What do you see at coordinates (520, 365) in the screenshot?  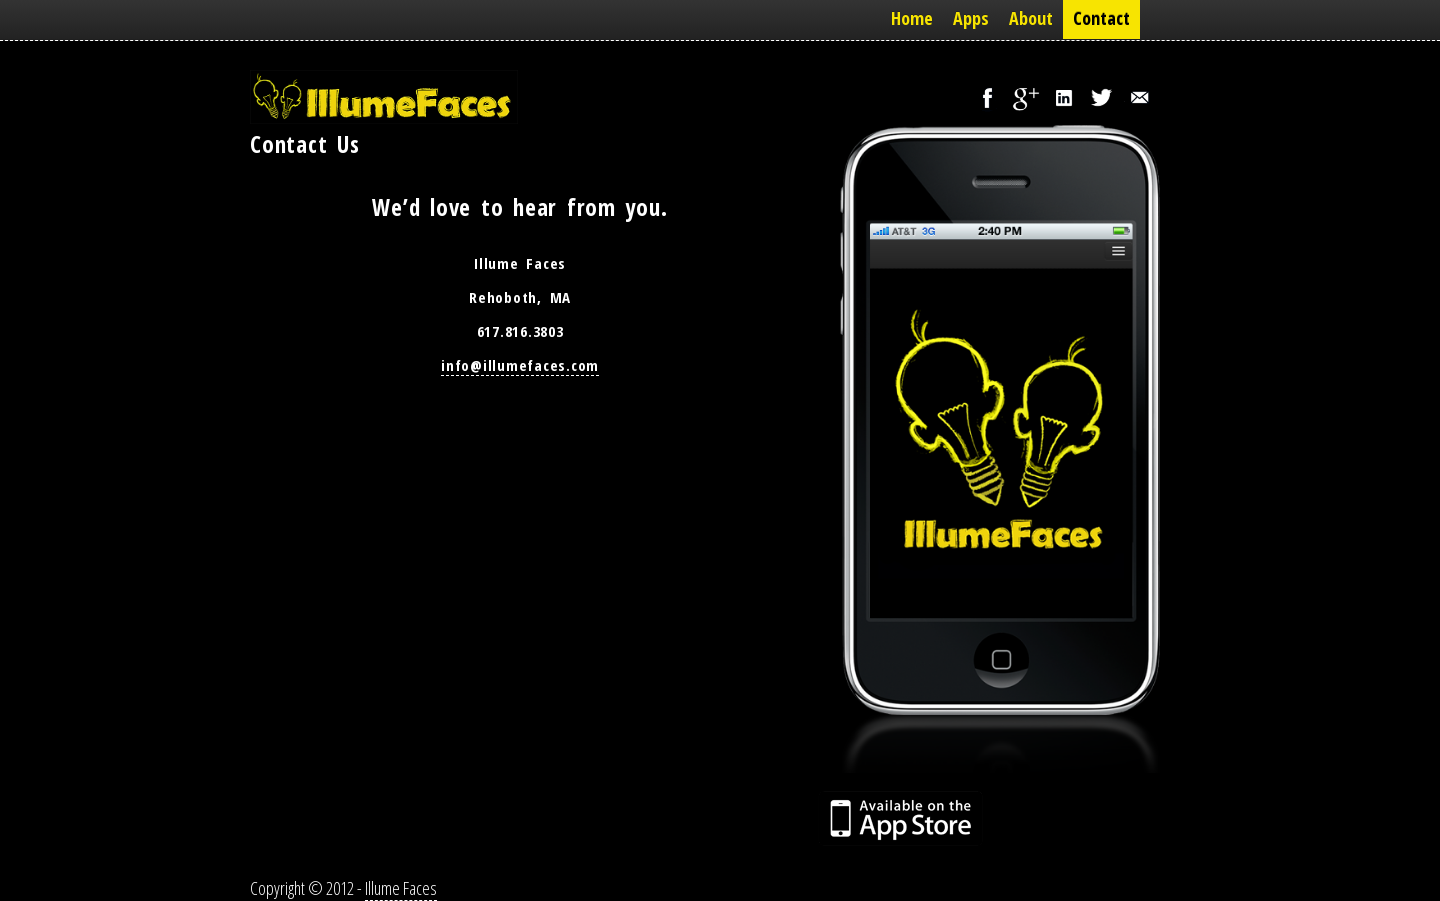 I see `info@illumefaces.com` at bounding box center [520, 365].